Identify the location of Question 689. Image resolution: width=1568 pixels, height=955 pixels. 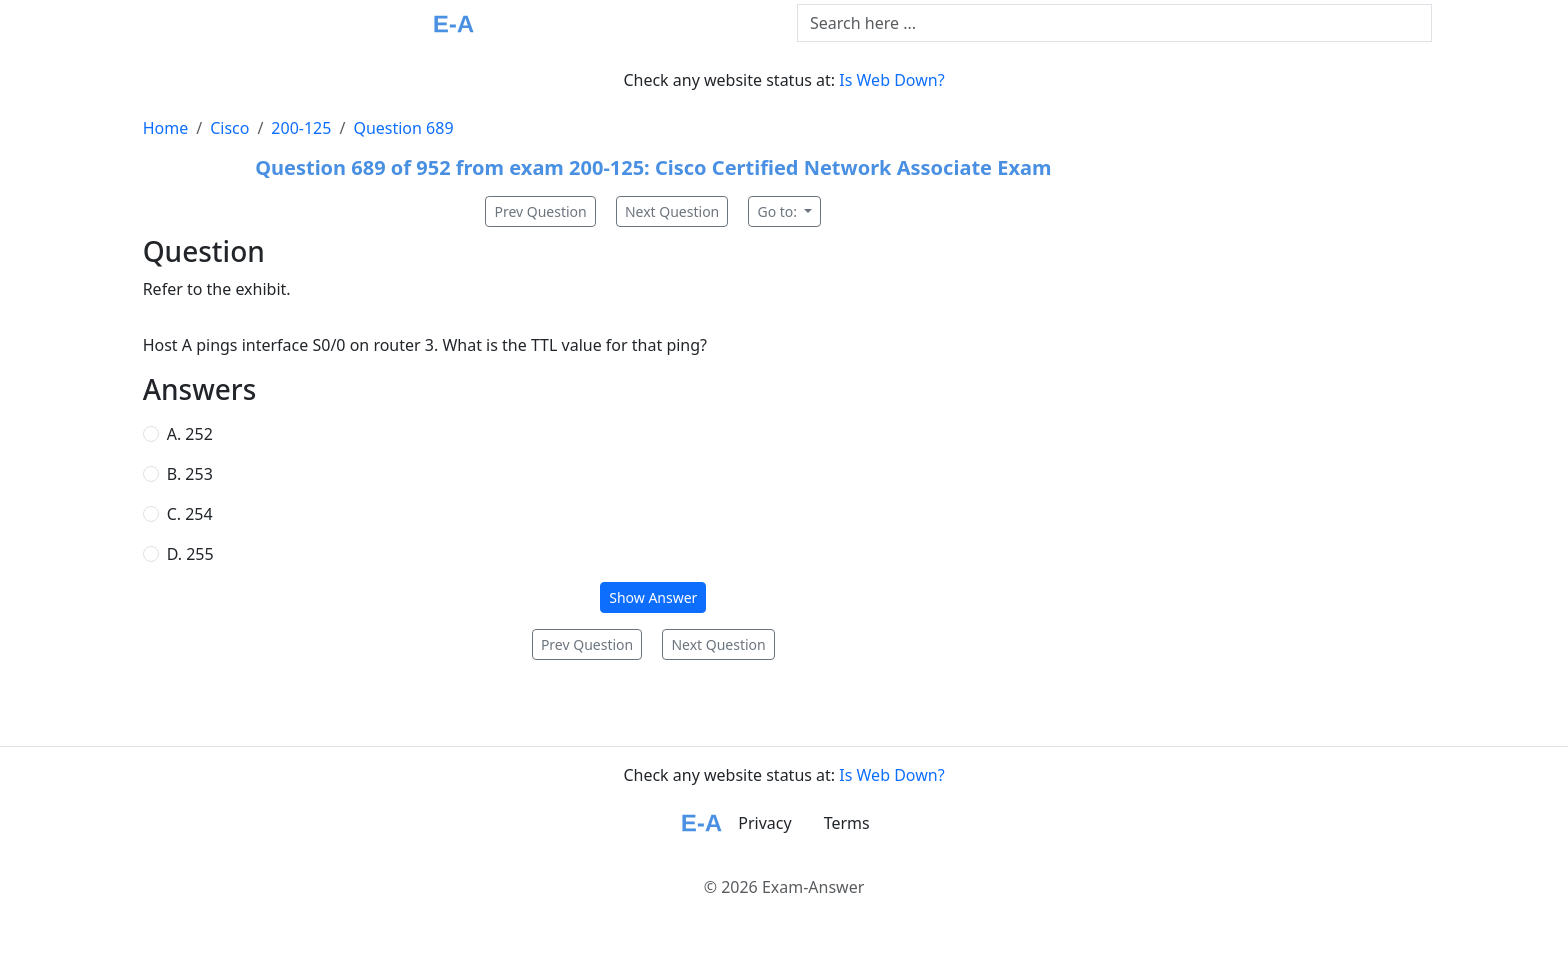
(403, 128).